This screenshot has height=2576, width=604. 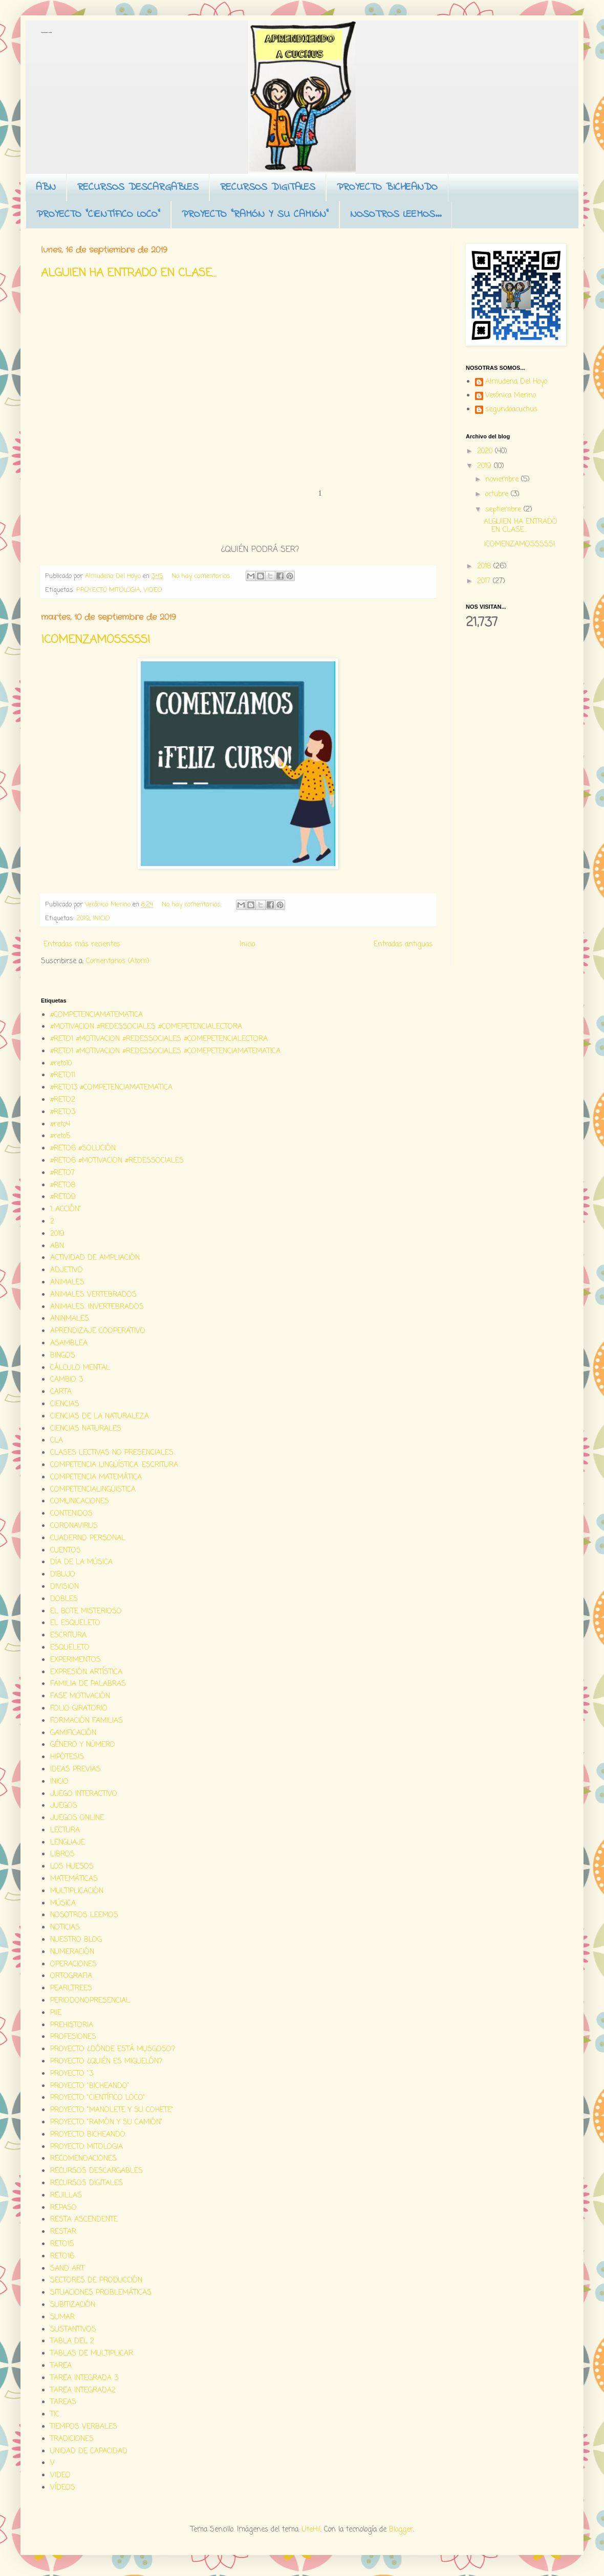 I want to click on CIENCIAS, so click(x=64, y=1404).